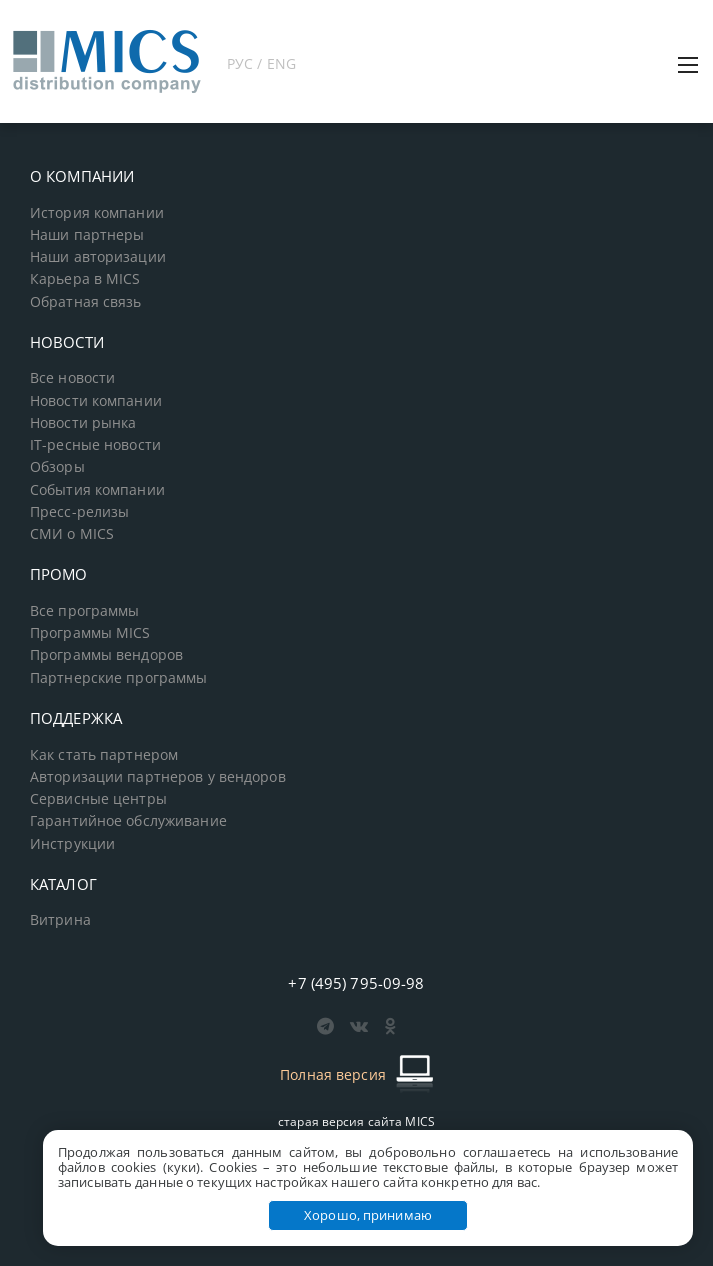 The height and width of the screenshot is (1266, 713). I want to click on Все новости, so click(72, 378).